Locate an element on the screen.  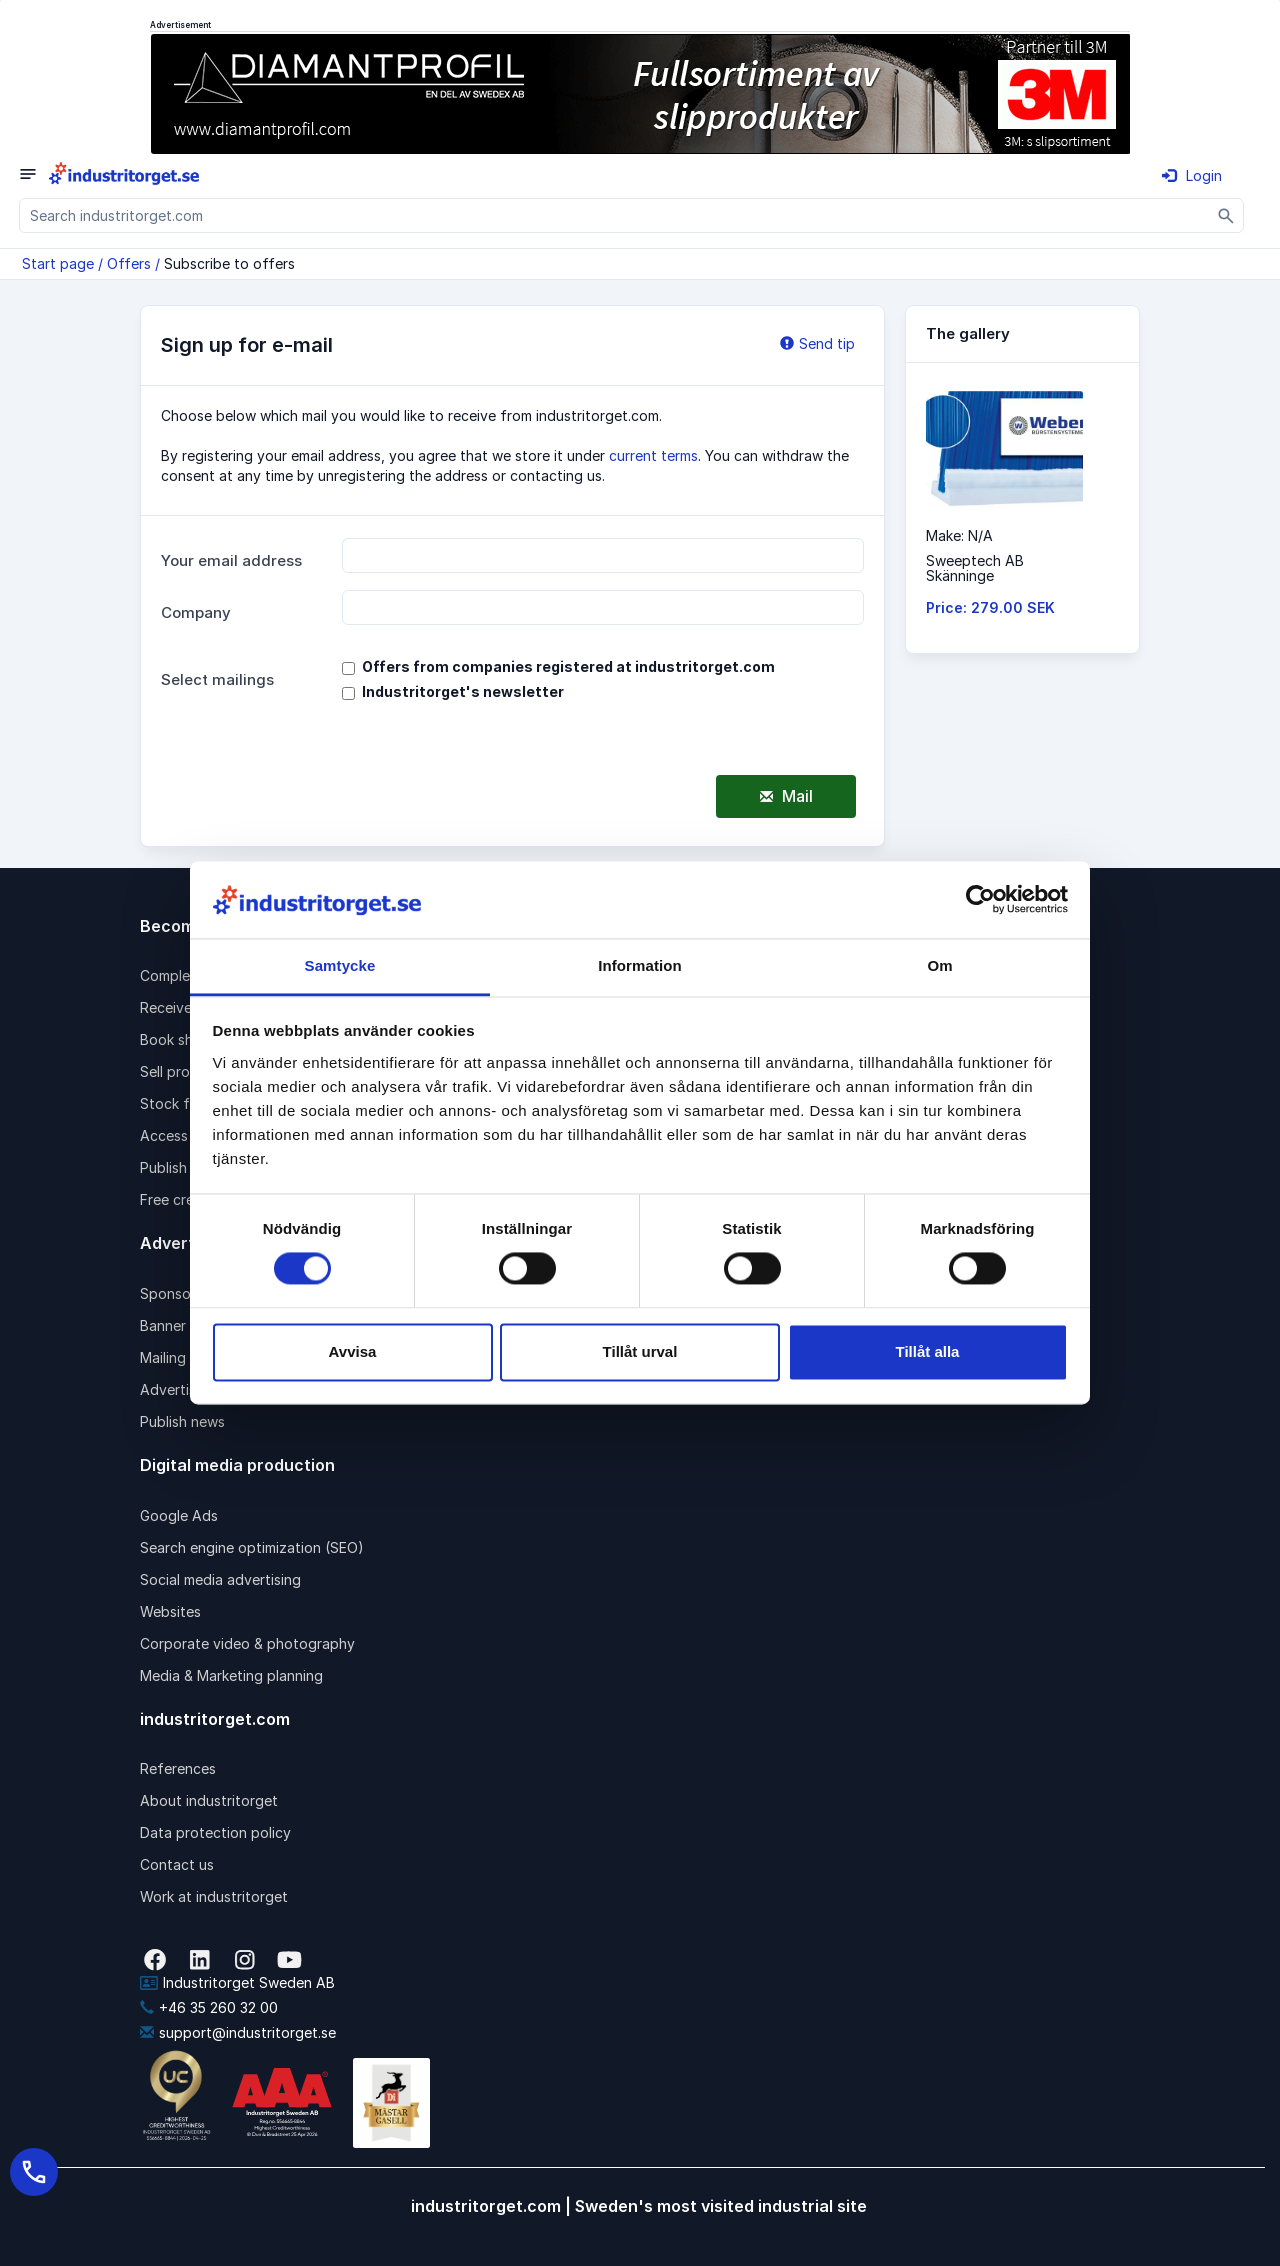
Receive rfqs is located at coordinates (182, 1007).